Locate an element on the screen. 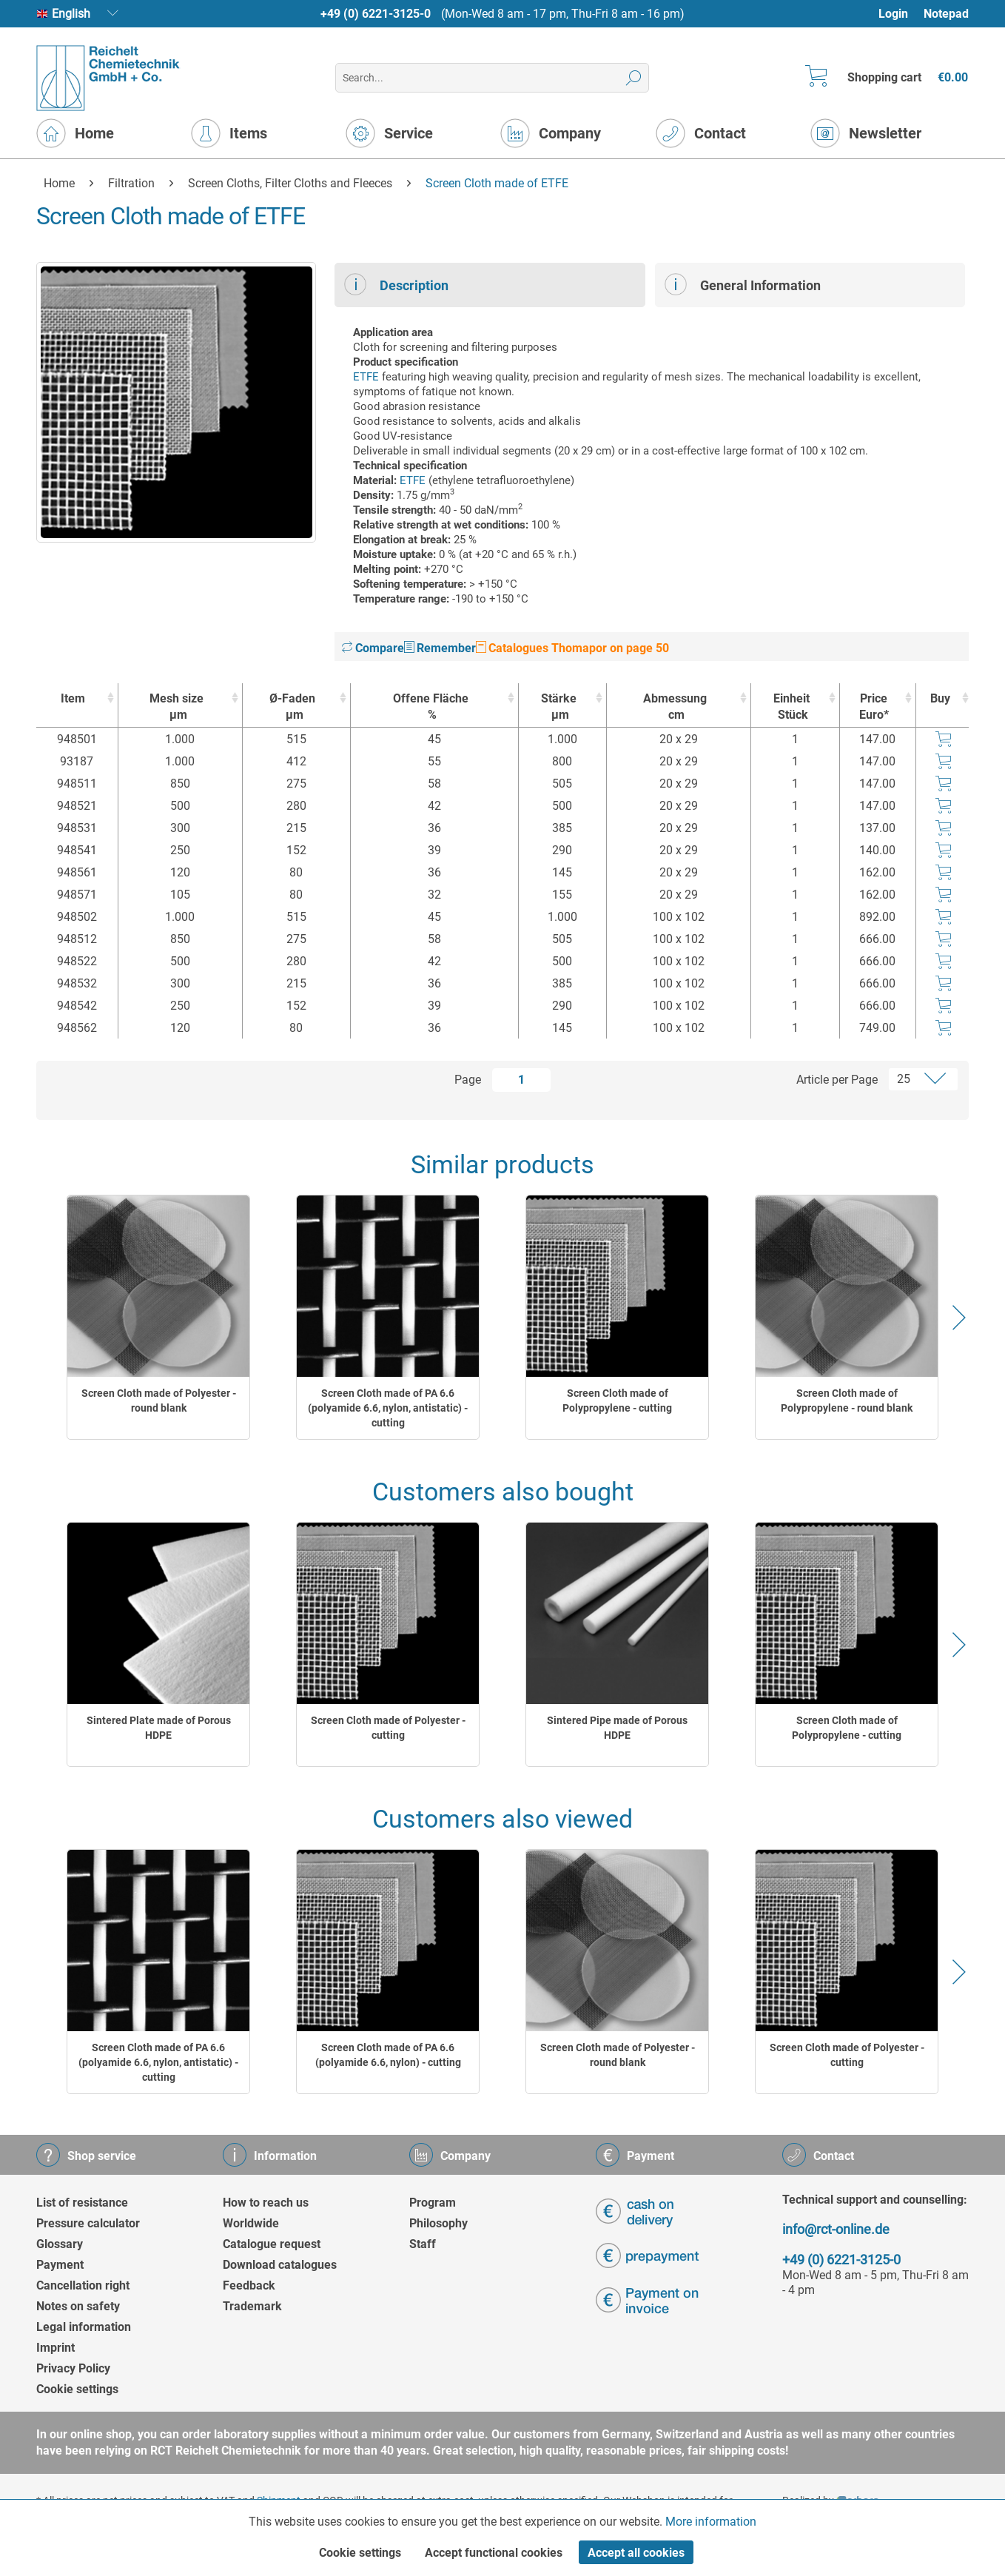 Image resolution: width=1005 pixels, height=2576 pixels. Item [Item : activate to sort column ascending] is located at coordinates (73, 698).